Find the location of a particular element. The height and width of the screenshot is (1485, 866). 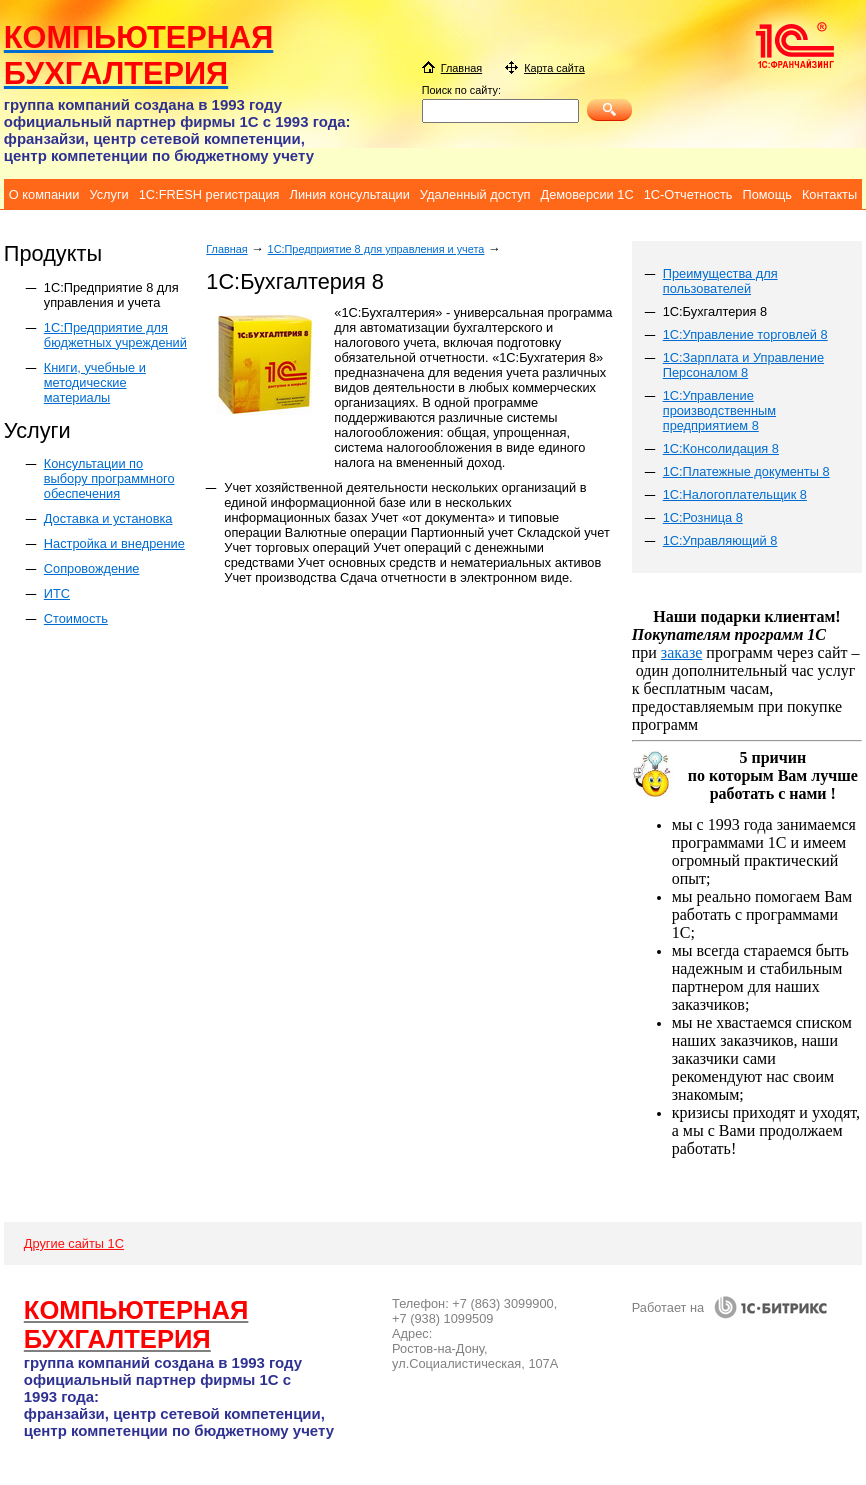

1С:Зарплата и Управление Персоналом 8 is located at coordinates (743, 365).